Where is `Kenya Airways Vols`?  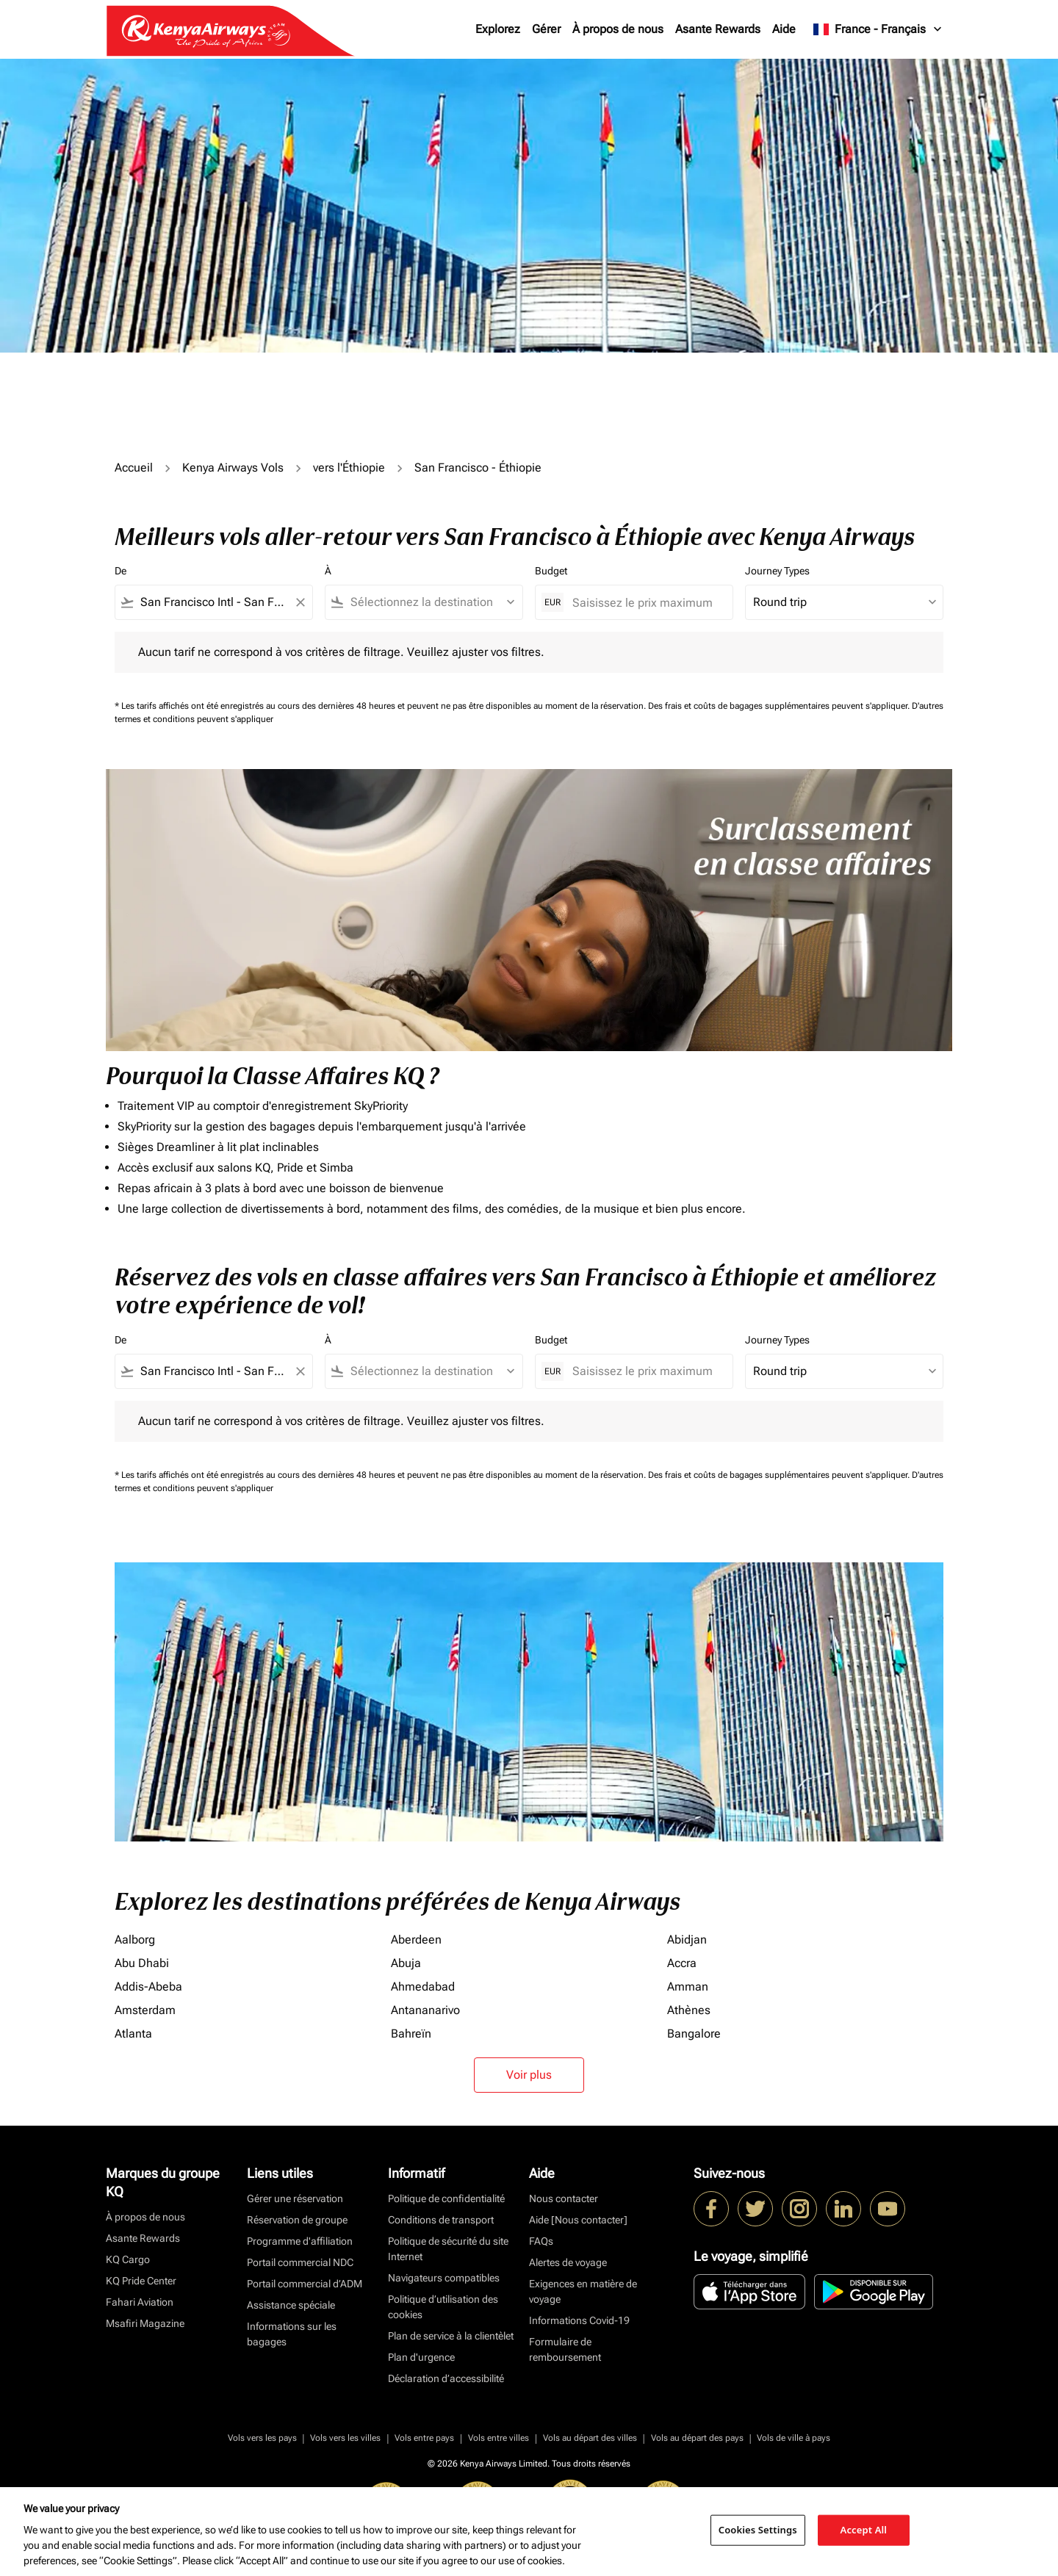
Kenya Airways Vols is located at coordinates (233, 468).